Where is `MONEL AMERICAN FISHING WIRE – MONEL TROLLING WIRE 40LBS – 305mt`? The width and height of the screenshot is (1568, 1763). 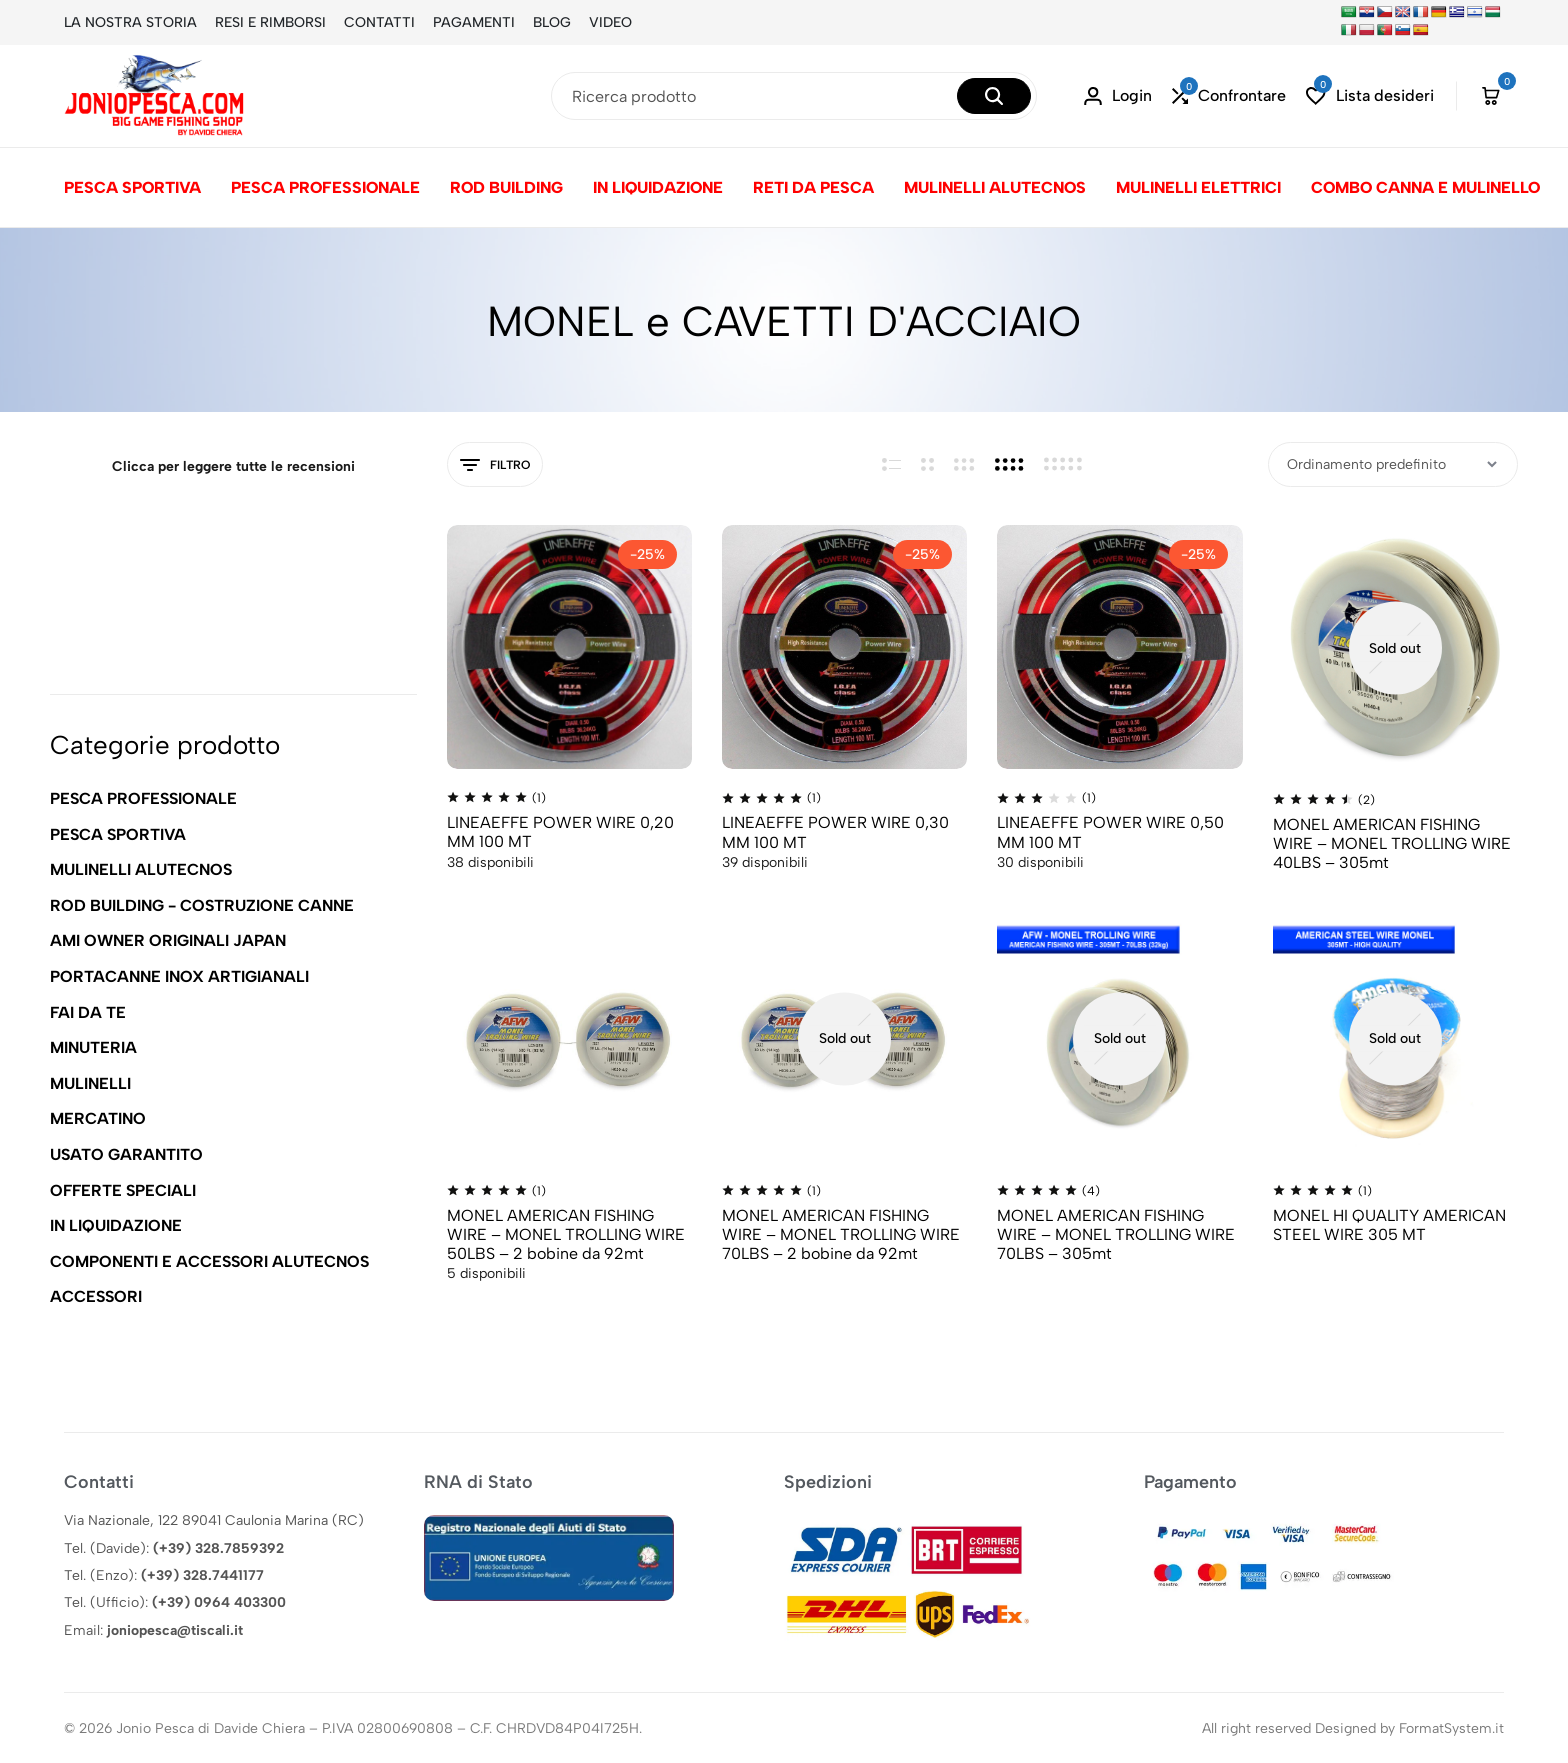 MONEL AMERICAN FISHING WIRE – MONEL TROLLING WIRE 40LBS – 305mt is located at coordinates (1392, 843).